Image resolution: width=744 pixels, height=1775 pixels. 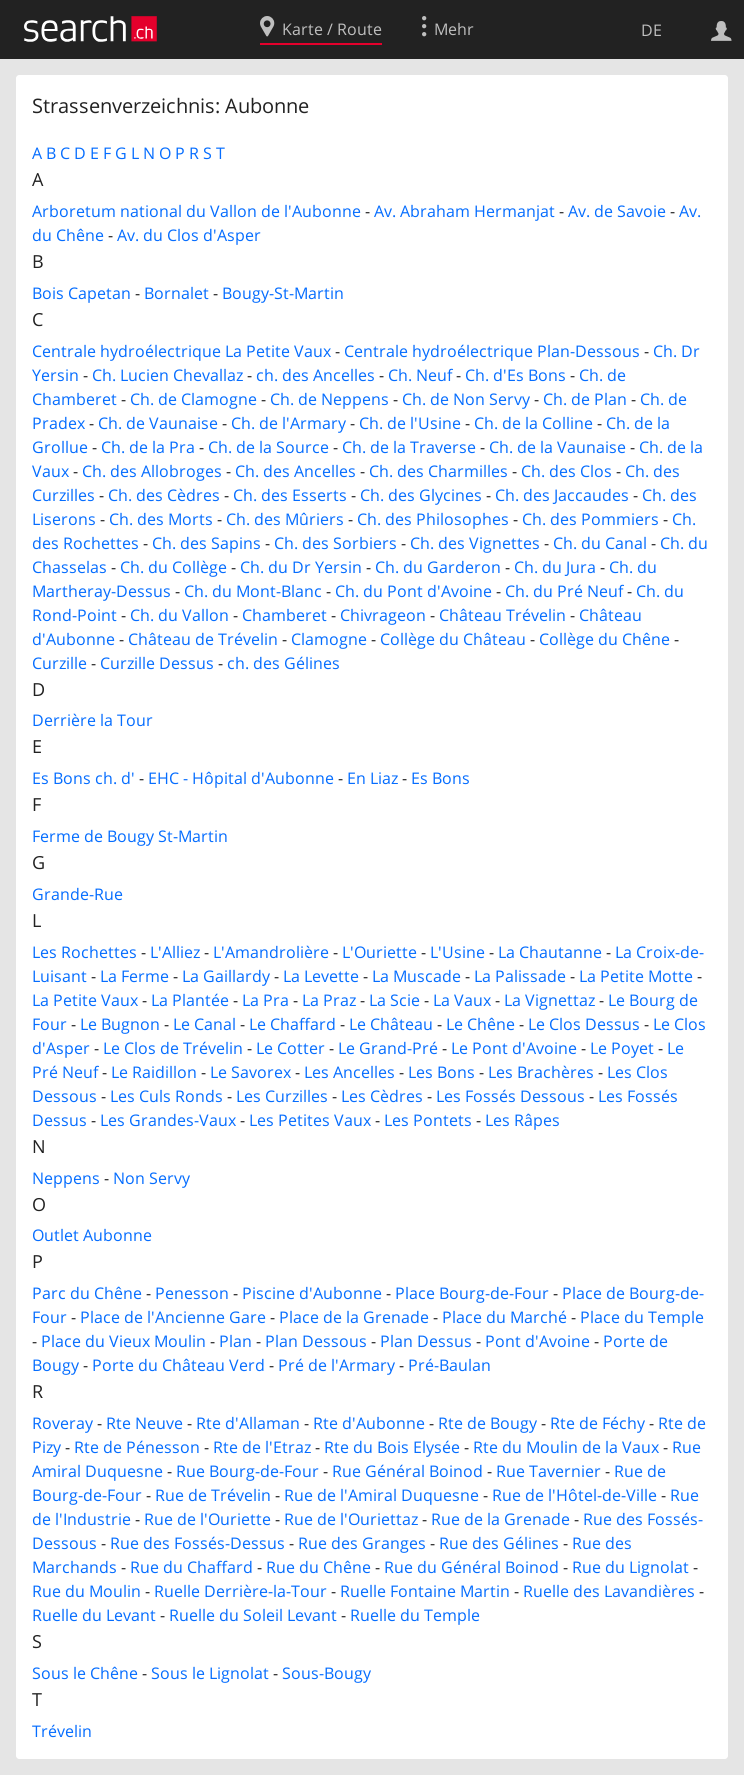 What do you see at coordinates (166, 1096) in the screenshot?
I see `Les Culs Ronds` at bounding box center [166, 1096].